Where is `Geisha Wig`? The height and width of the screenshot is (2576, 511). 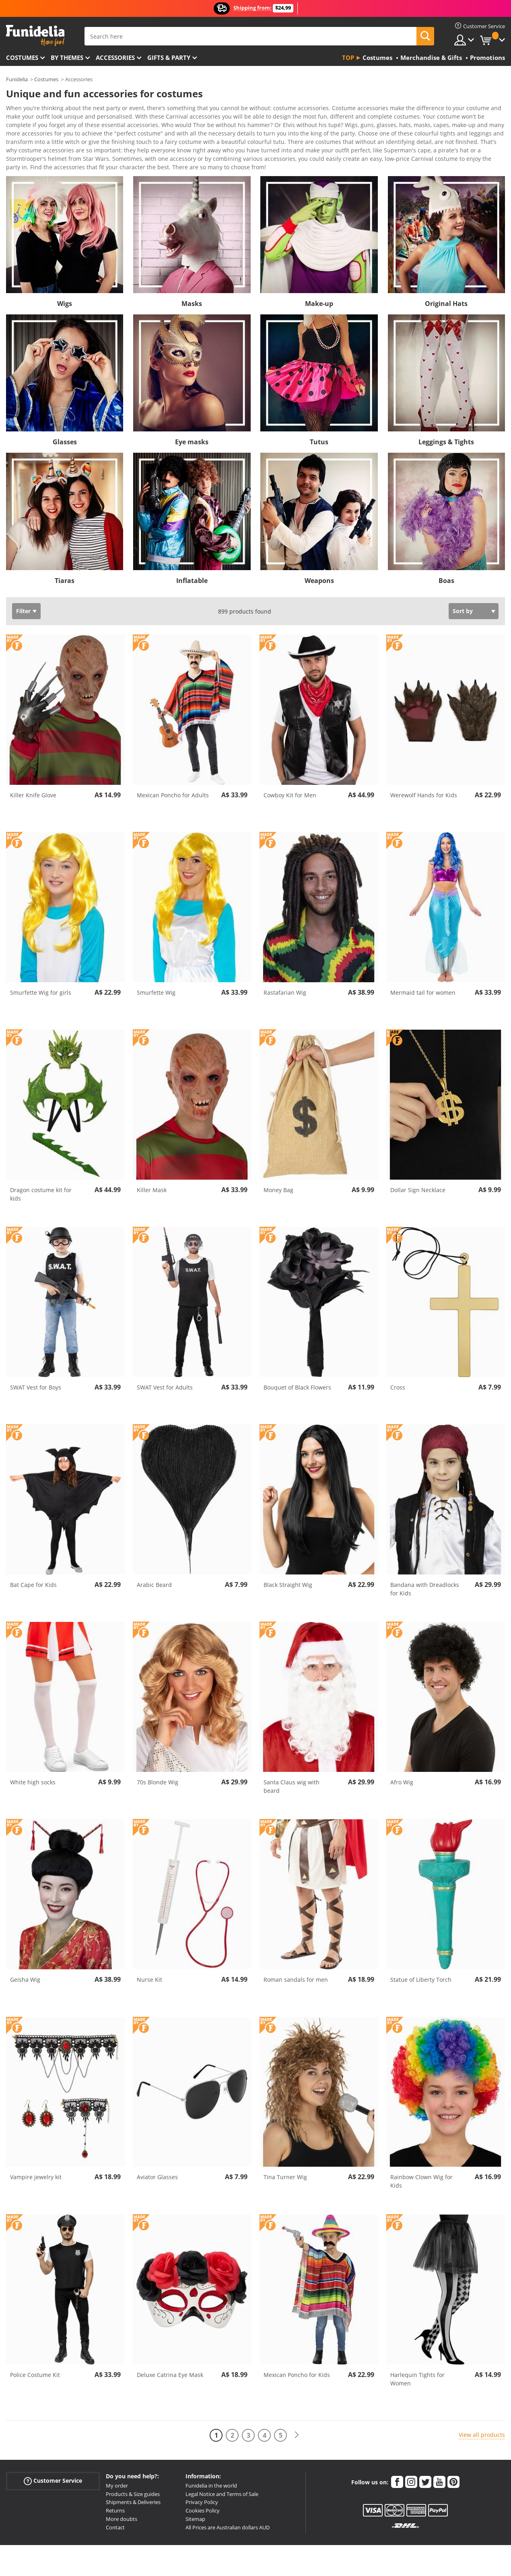 Geisha Wig is located at coordinates (25, 1965).